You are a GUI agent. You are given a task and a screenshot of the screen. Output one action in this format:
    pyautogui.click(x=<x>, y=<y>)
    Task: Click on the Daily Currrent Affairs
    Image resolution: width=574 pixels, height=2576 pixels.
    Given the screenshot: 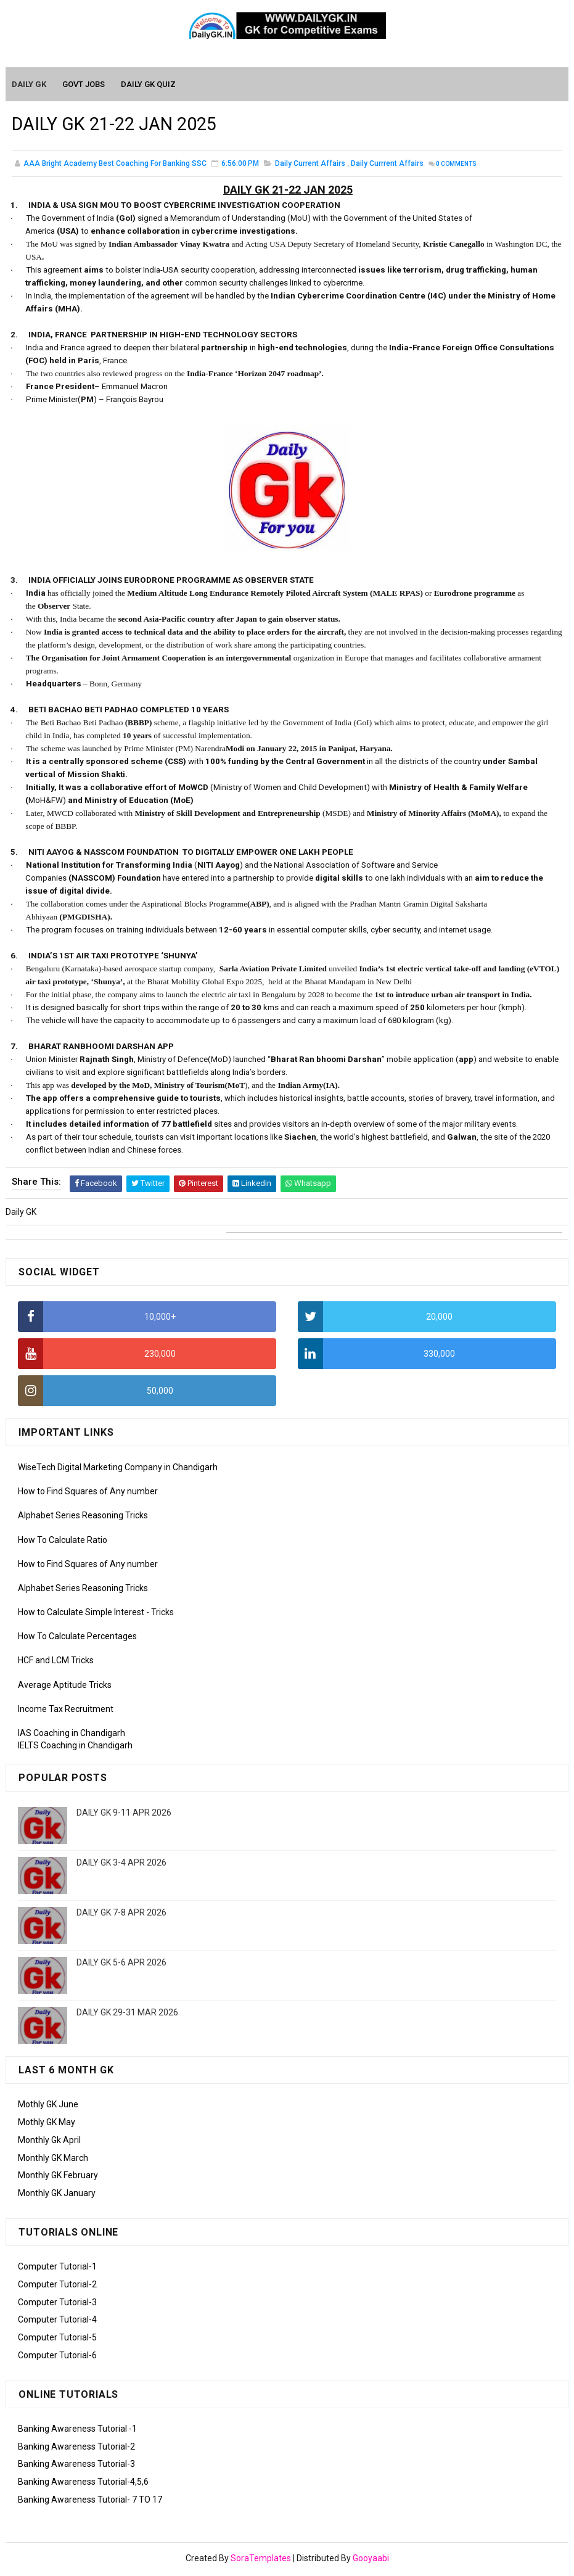 What is the action you would take?
    pyautogui.click(x=387, y=166)
    